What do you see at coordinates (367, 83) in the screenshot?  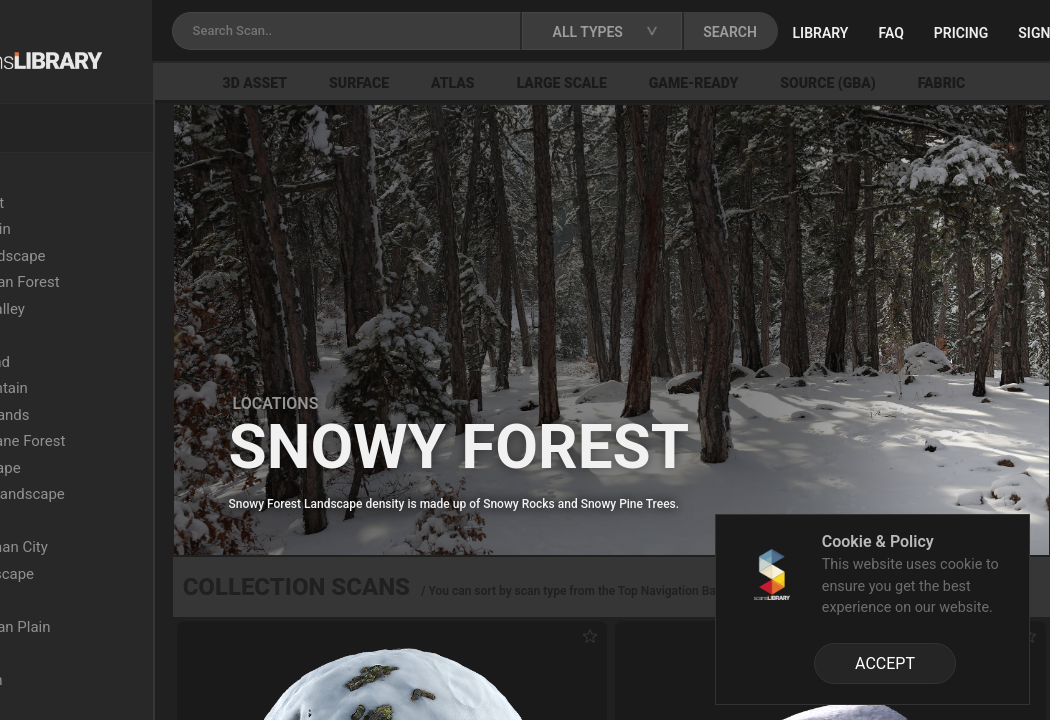 I see `3D Asset` at bounding box center [367, 83].